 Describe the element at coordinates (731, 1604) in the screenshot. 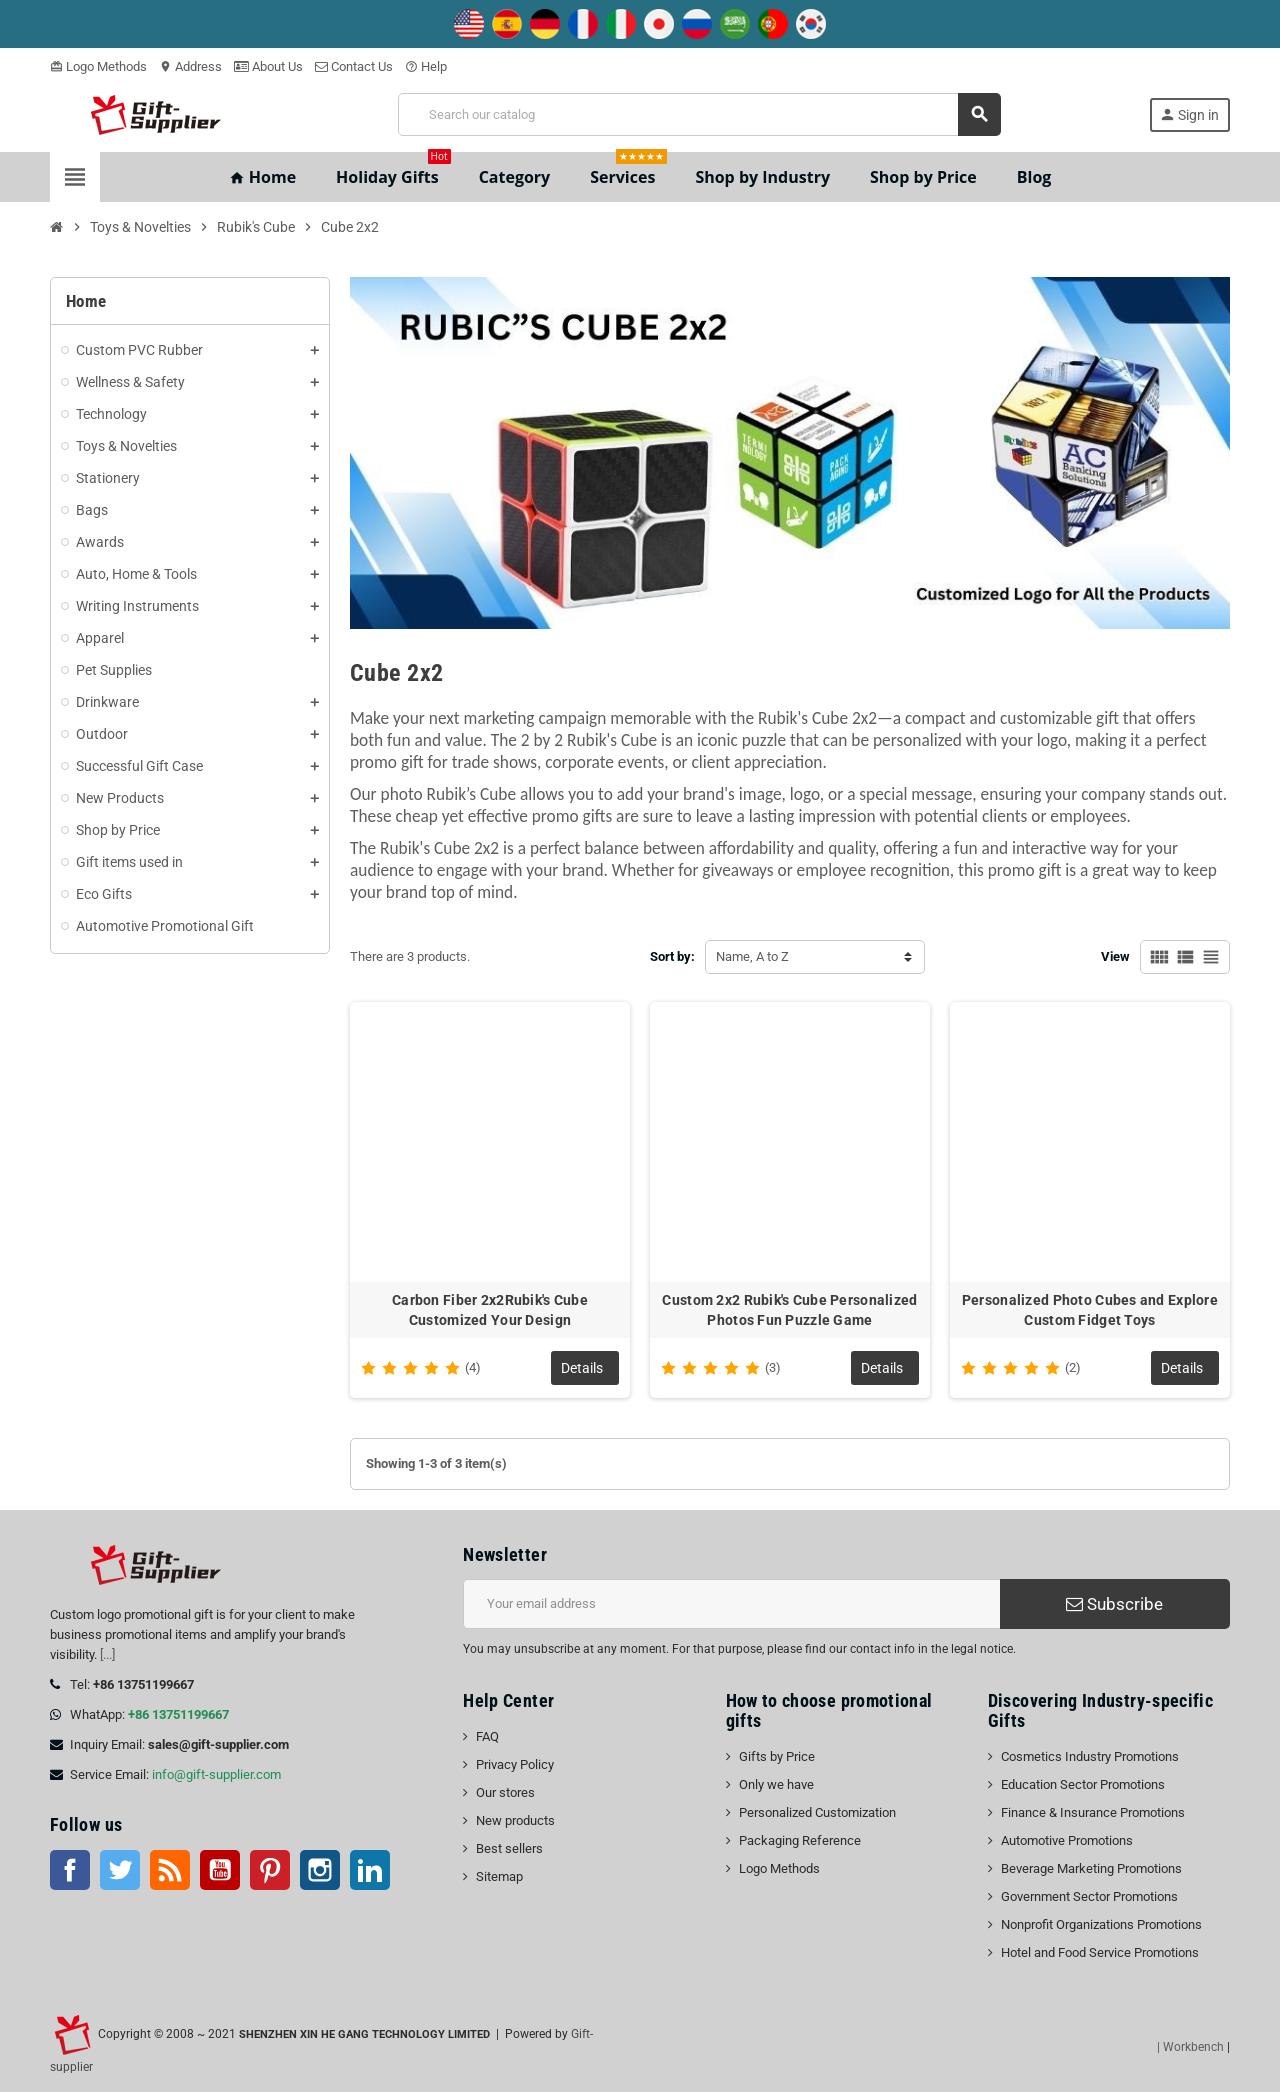

I see `[Email address]` at that location.